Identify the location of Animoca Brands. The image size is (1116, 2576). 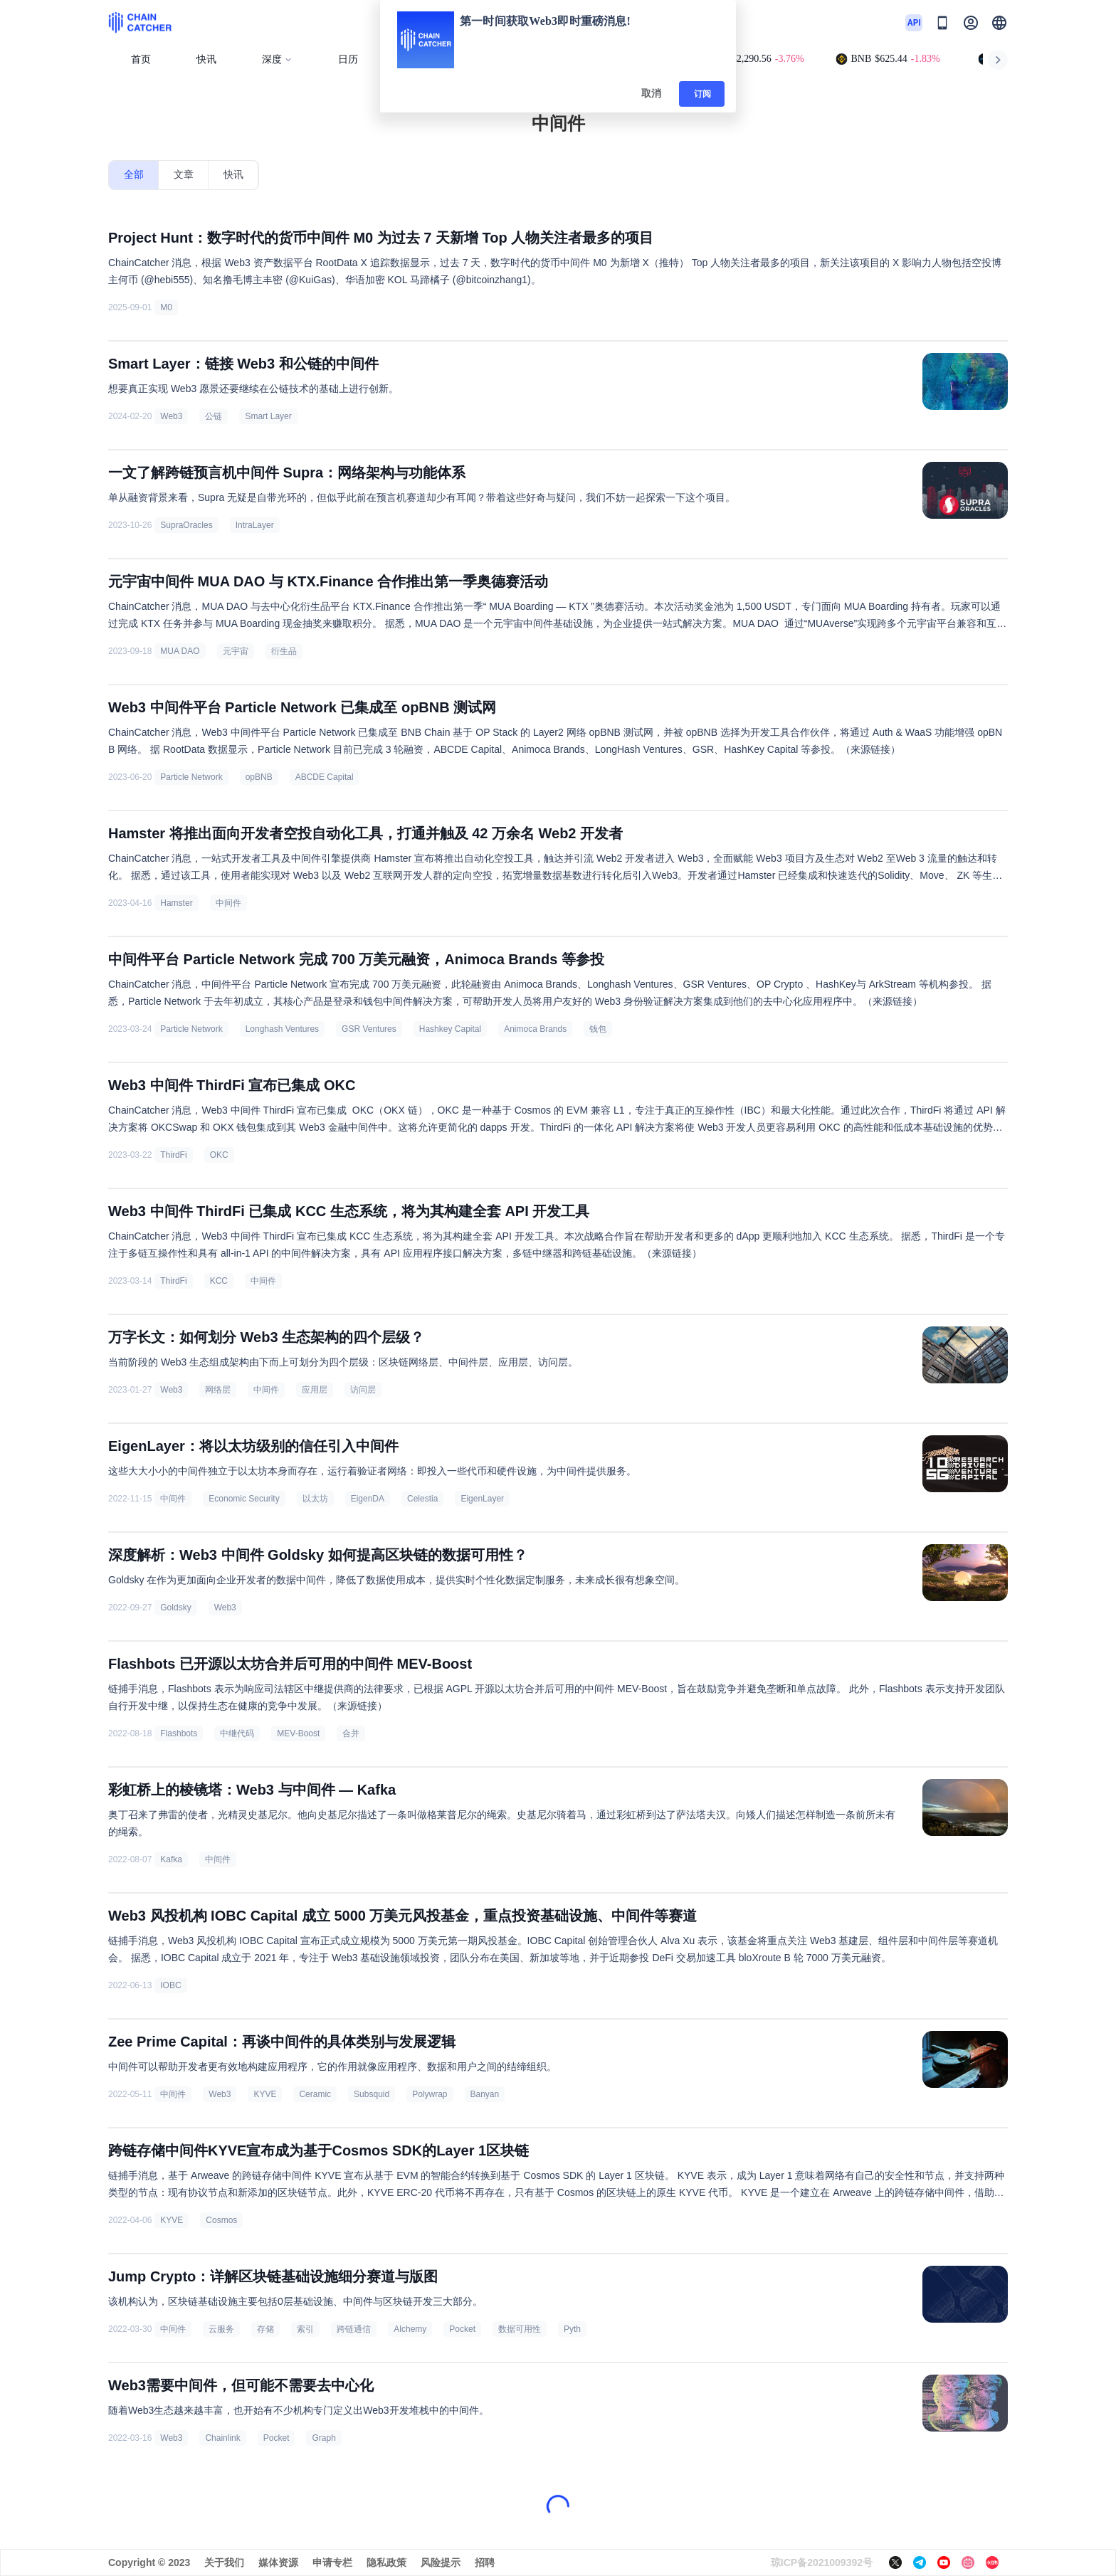
(535, 1029).